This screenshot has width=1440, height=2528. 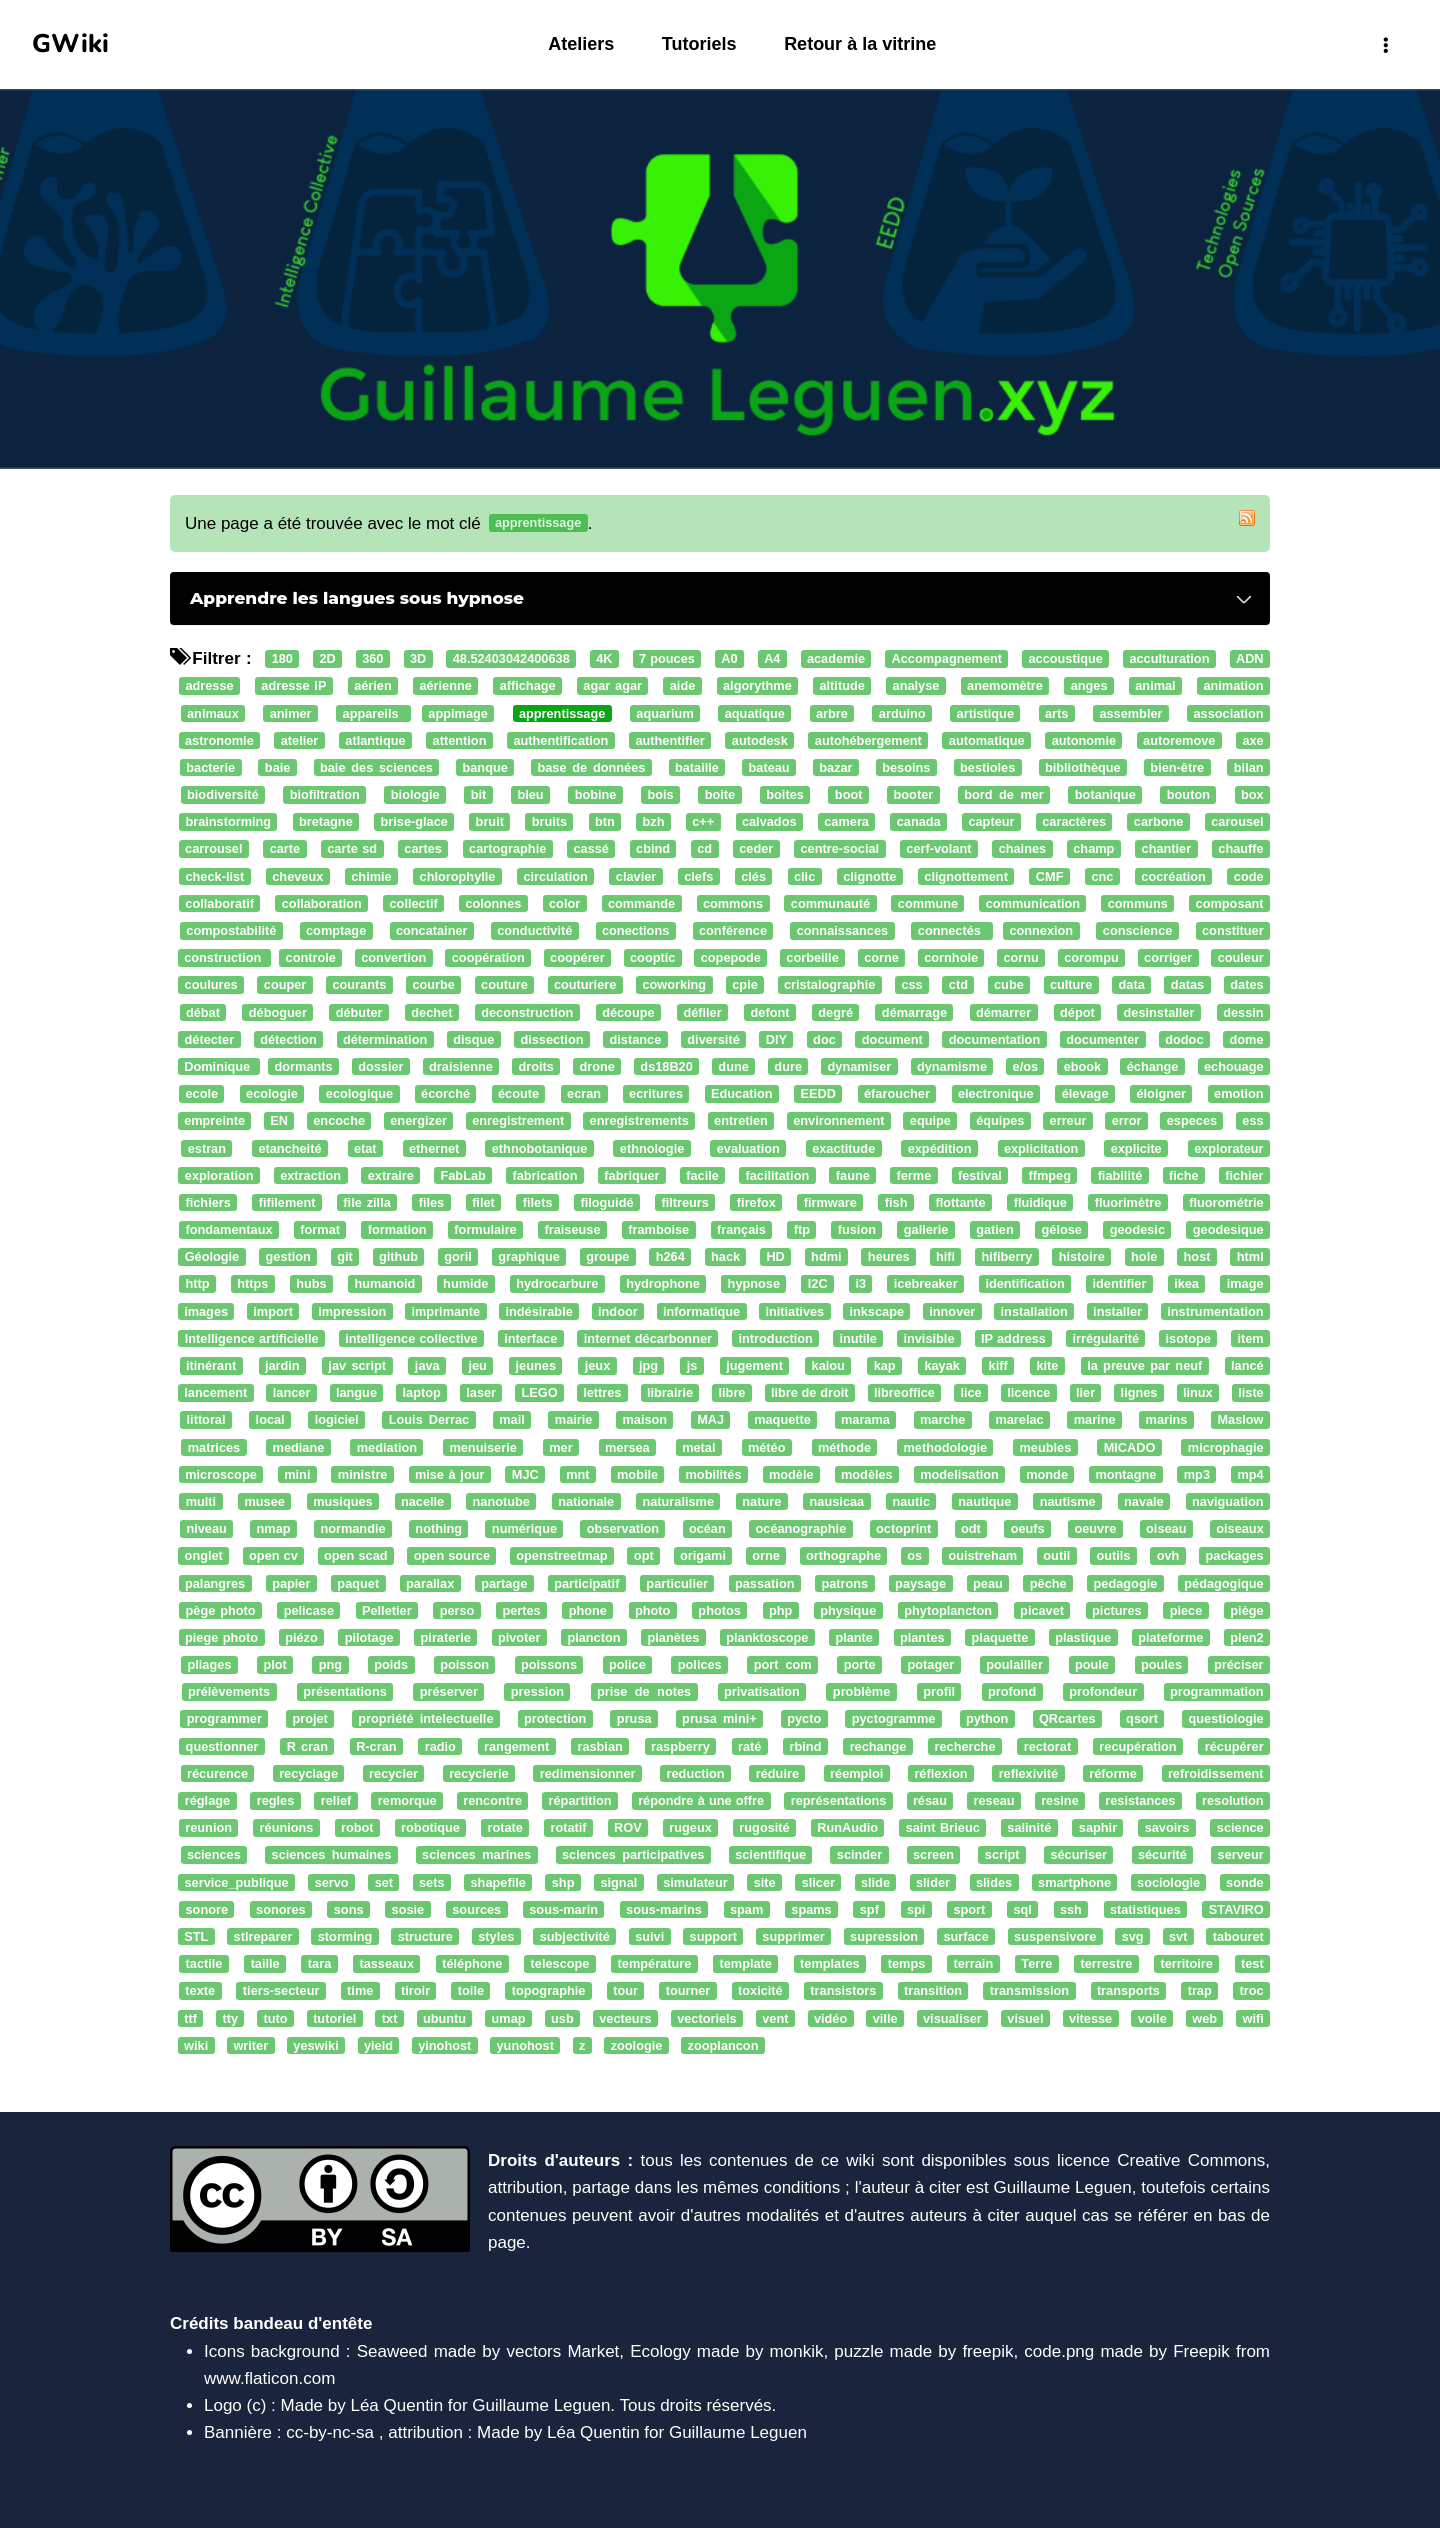 What do you see at coordinates (907, 1963) in the screenshot?
I see `temps` at bounding box center [907, 1963].